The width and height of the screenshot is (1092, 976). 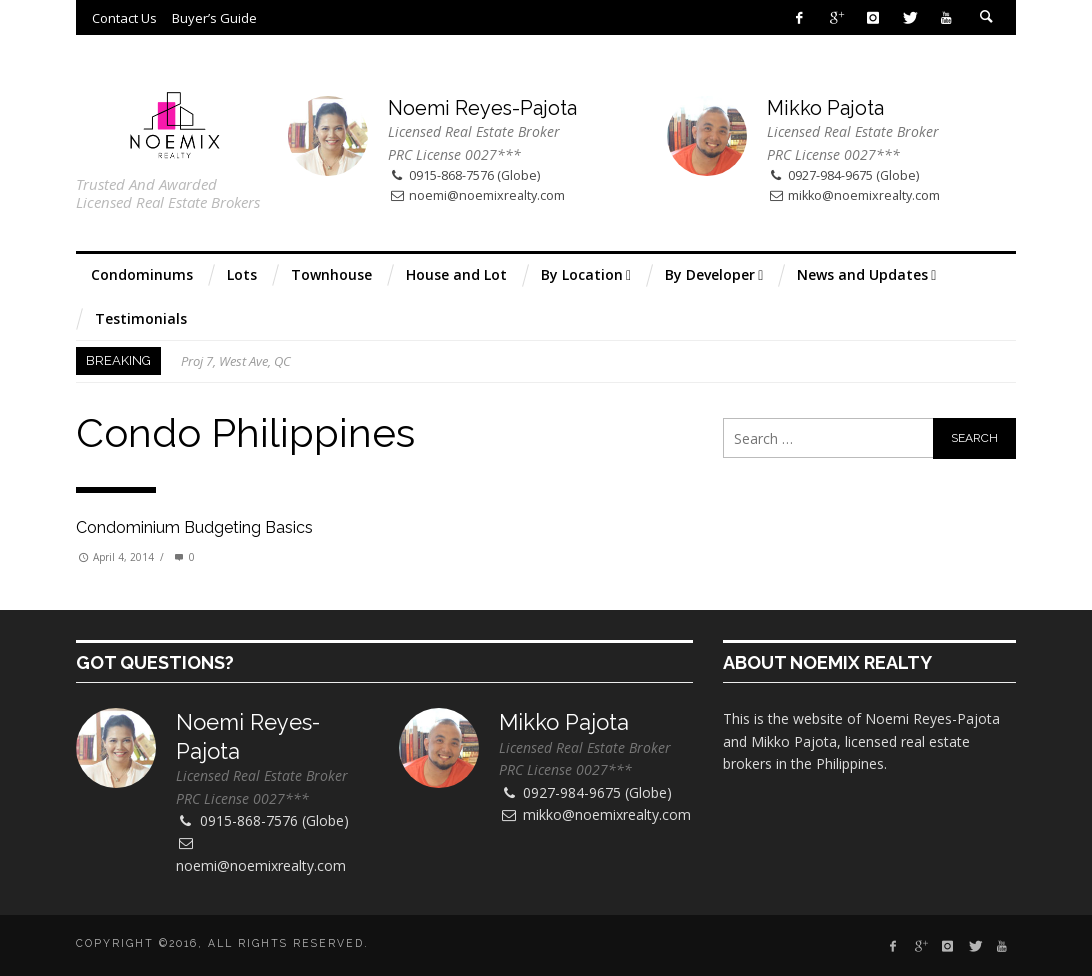 What do you see at coordinates (194, 527) in the screenshot?
I see `Condominium Budgeting Basics` at bounding box center [194, 527].